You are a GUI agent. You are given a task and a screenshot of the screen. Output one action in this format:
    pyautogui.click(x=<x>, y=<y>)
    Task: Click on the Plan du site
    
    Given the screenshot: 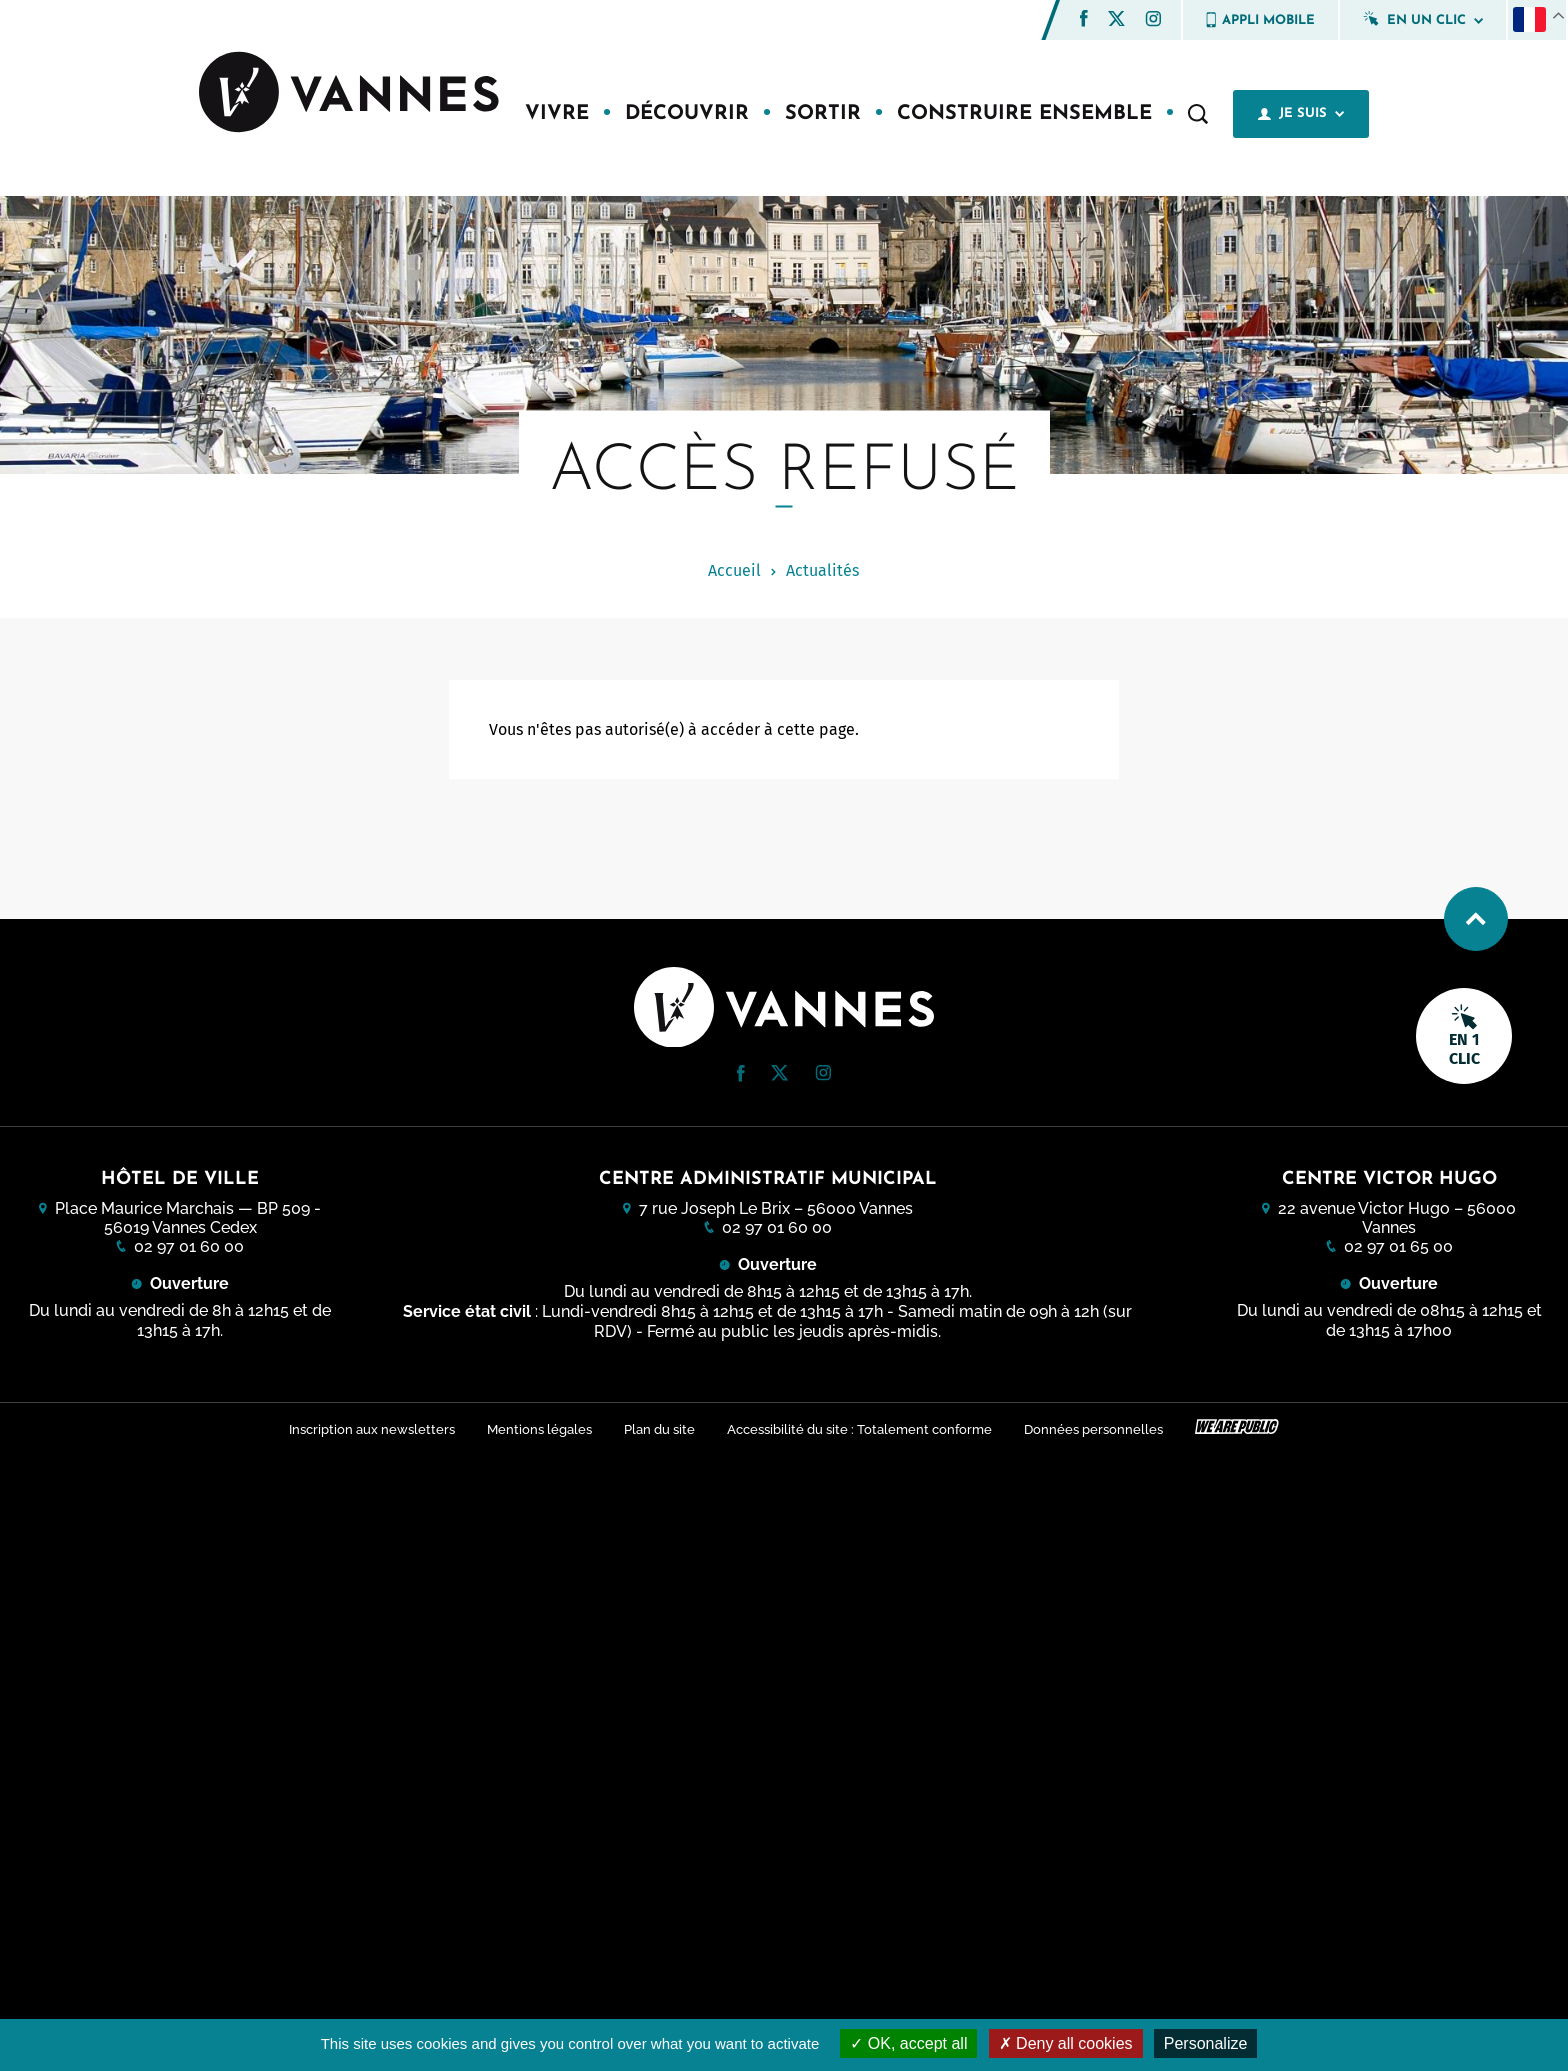 What is the action you would take?
    pyautogui.click(x=659, y=1429)
    